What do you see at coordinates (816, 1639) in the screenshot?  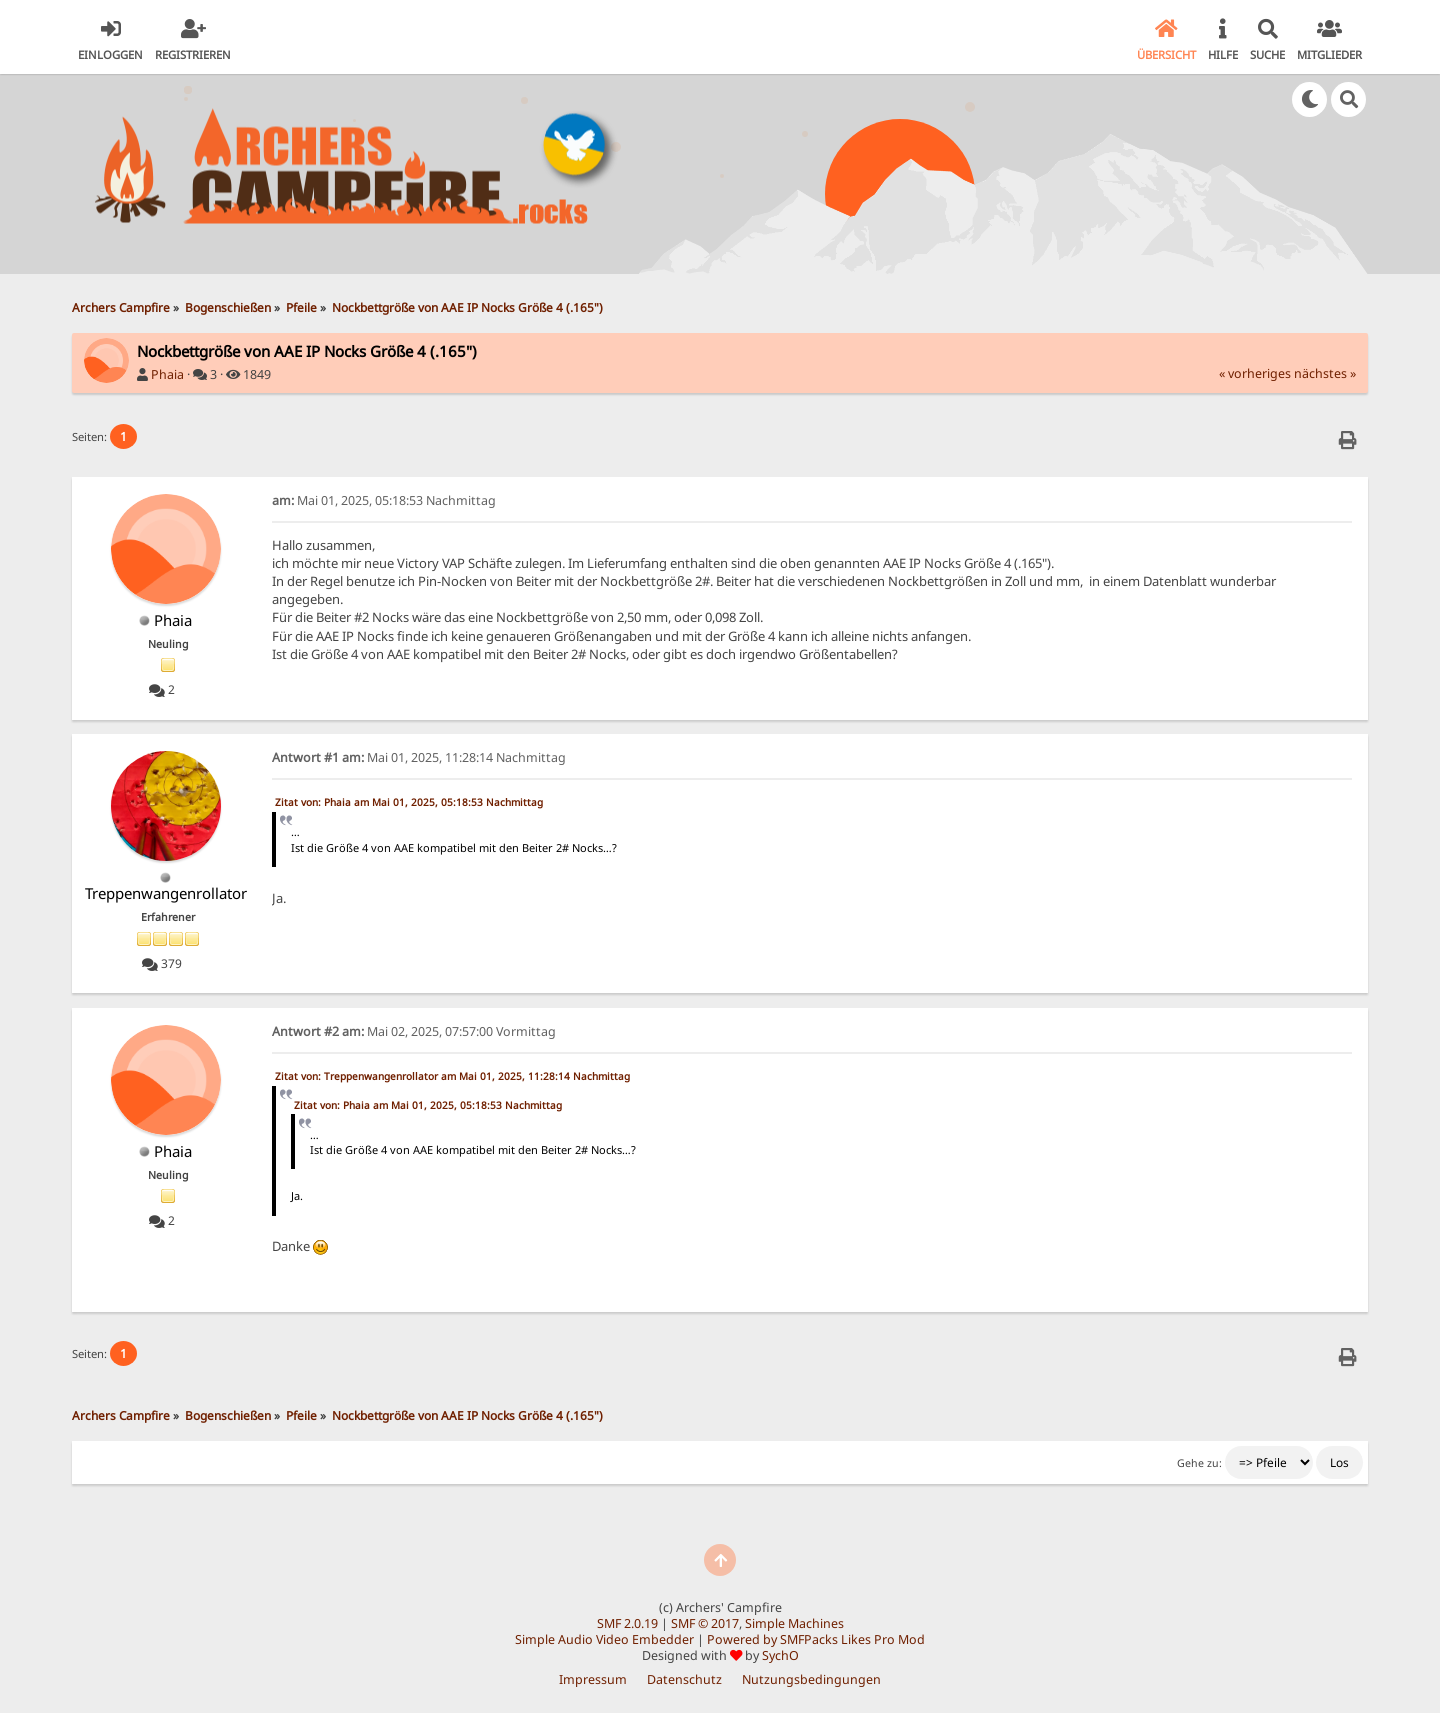 I see `Powered by SMFPacks Likes Pro Mod` at bounding box center [816, 1639].